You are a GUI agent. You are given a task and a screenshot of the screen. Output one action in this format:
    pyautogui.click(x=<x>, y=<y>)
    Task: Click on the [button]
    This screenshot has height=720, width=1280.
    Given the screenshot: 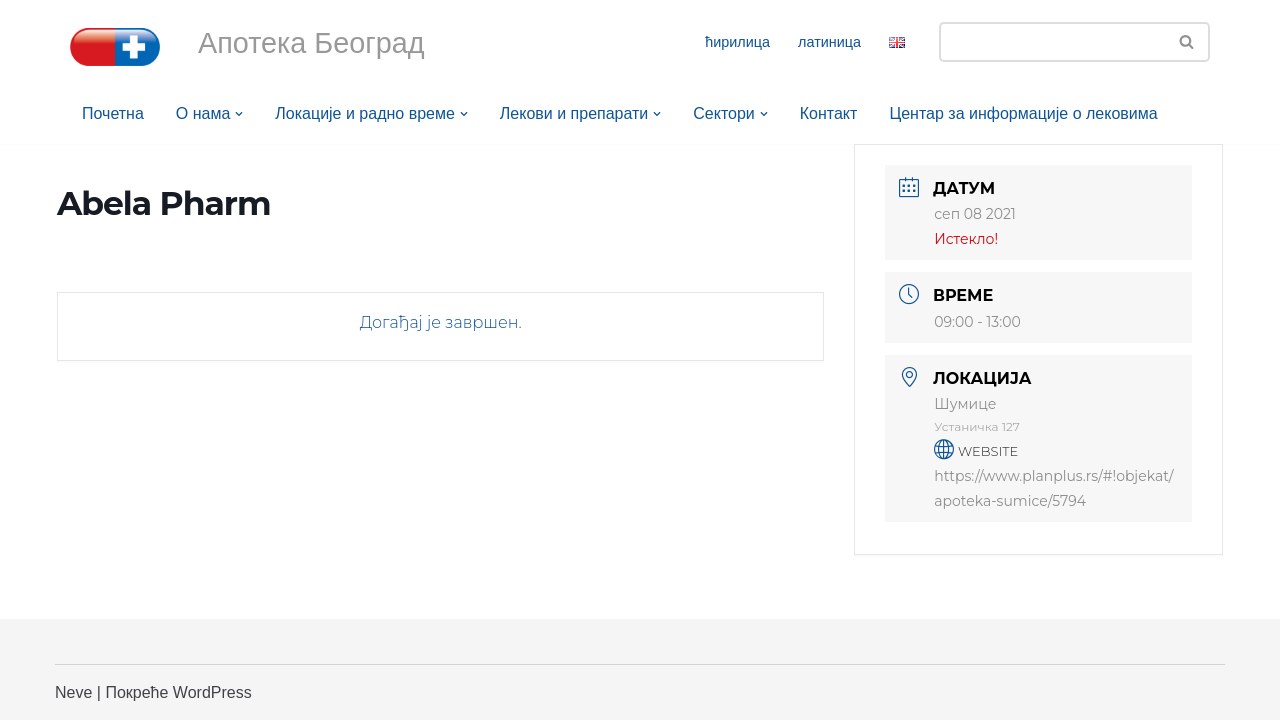 What is the action you would take?
    pyautogui.click(x=239, y=114)
    